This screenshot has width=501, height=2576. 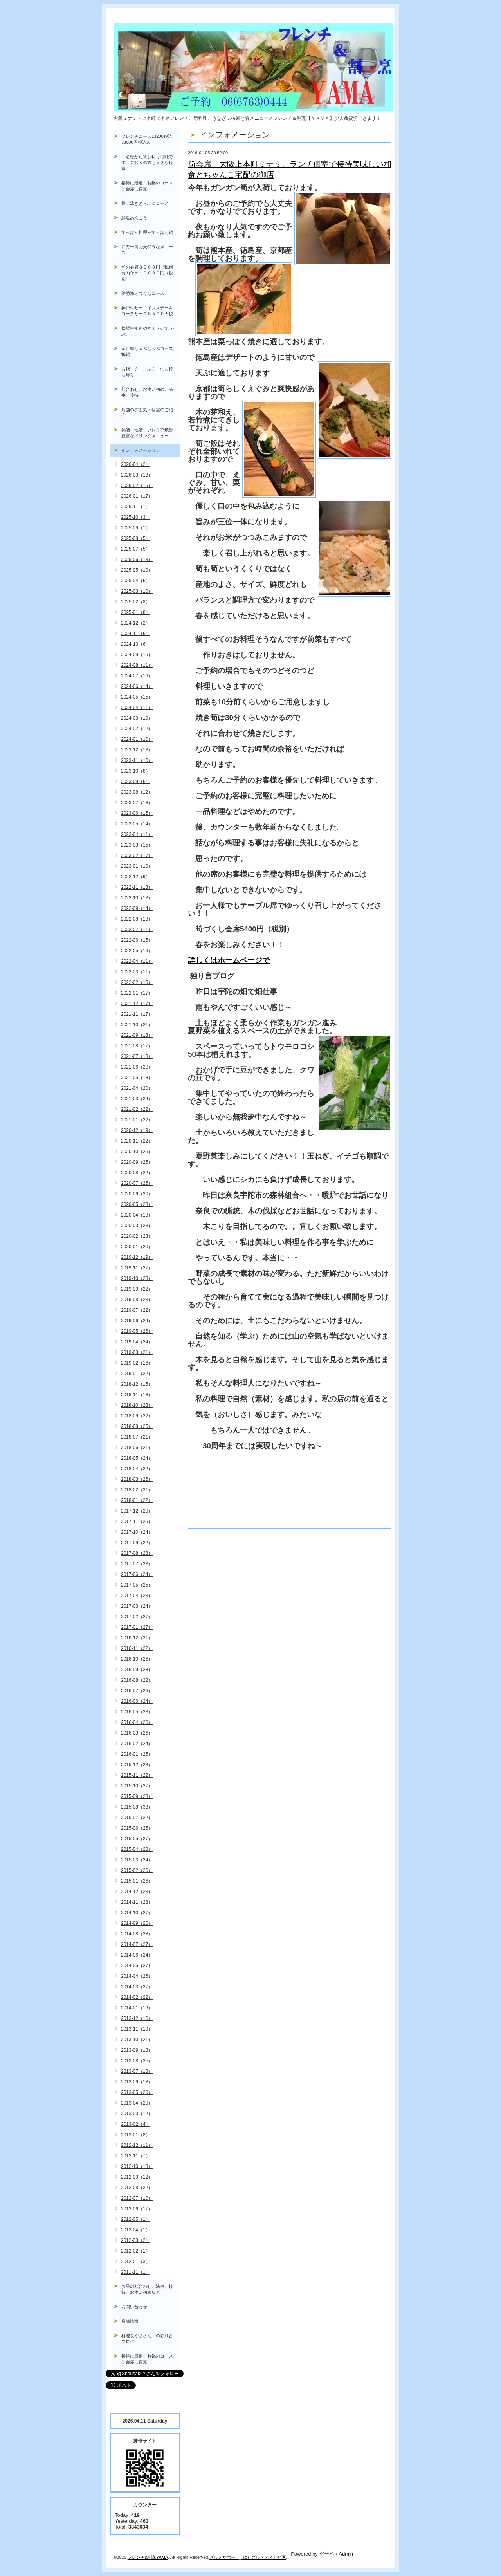 What do you see at coordinates (137, 1468) in the screenshot?
I see `2018-04（22）` at bounding box center [137, 1468].